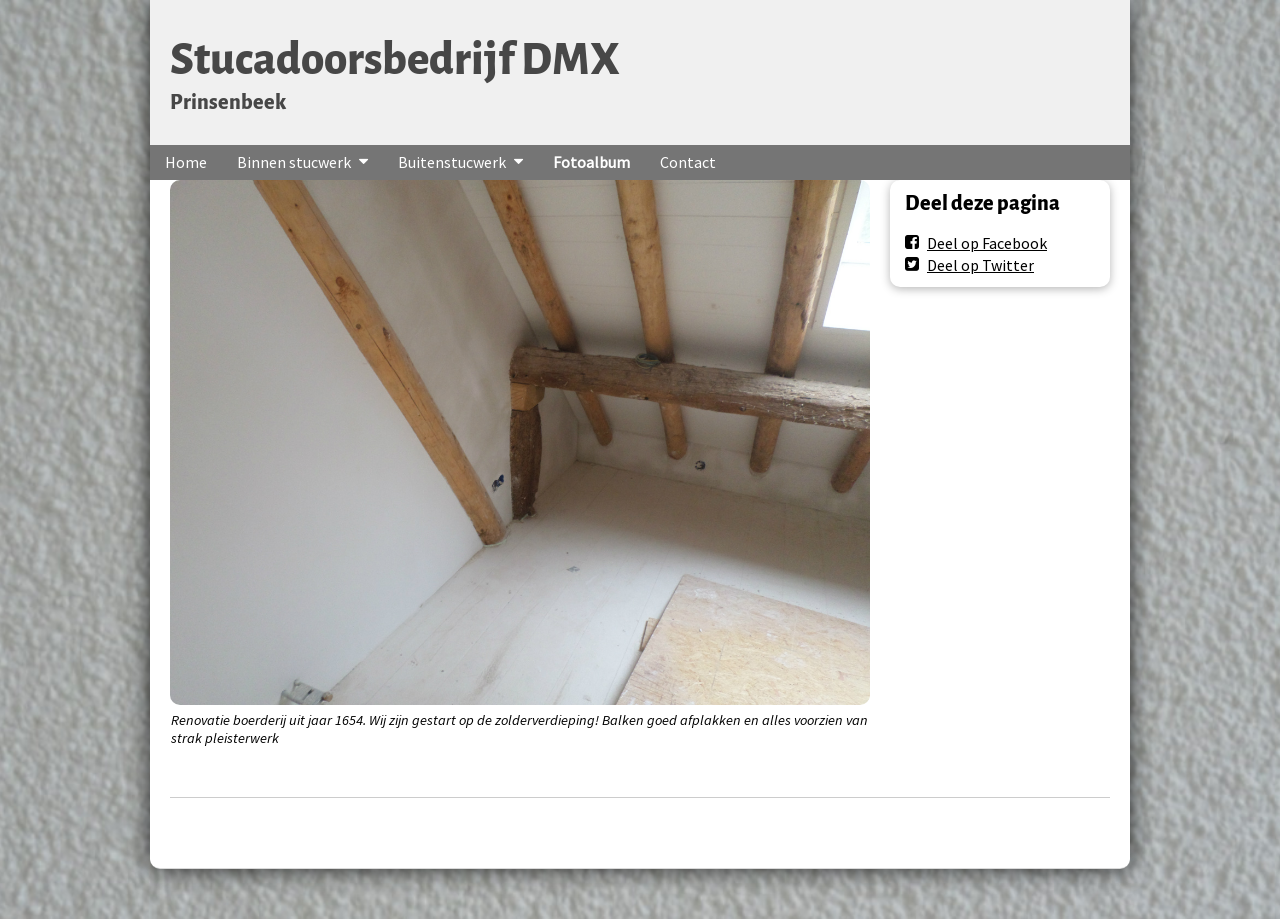 Image resolution: width=1280 pixels, height=919 pixels. I want to click on Binnen stucwerk, so click(294, 162).